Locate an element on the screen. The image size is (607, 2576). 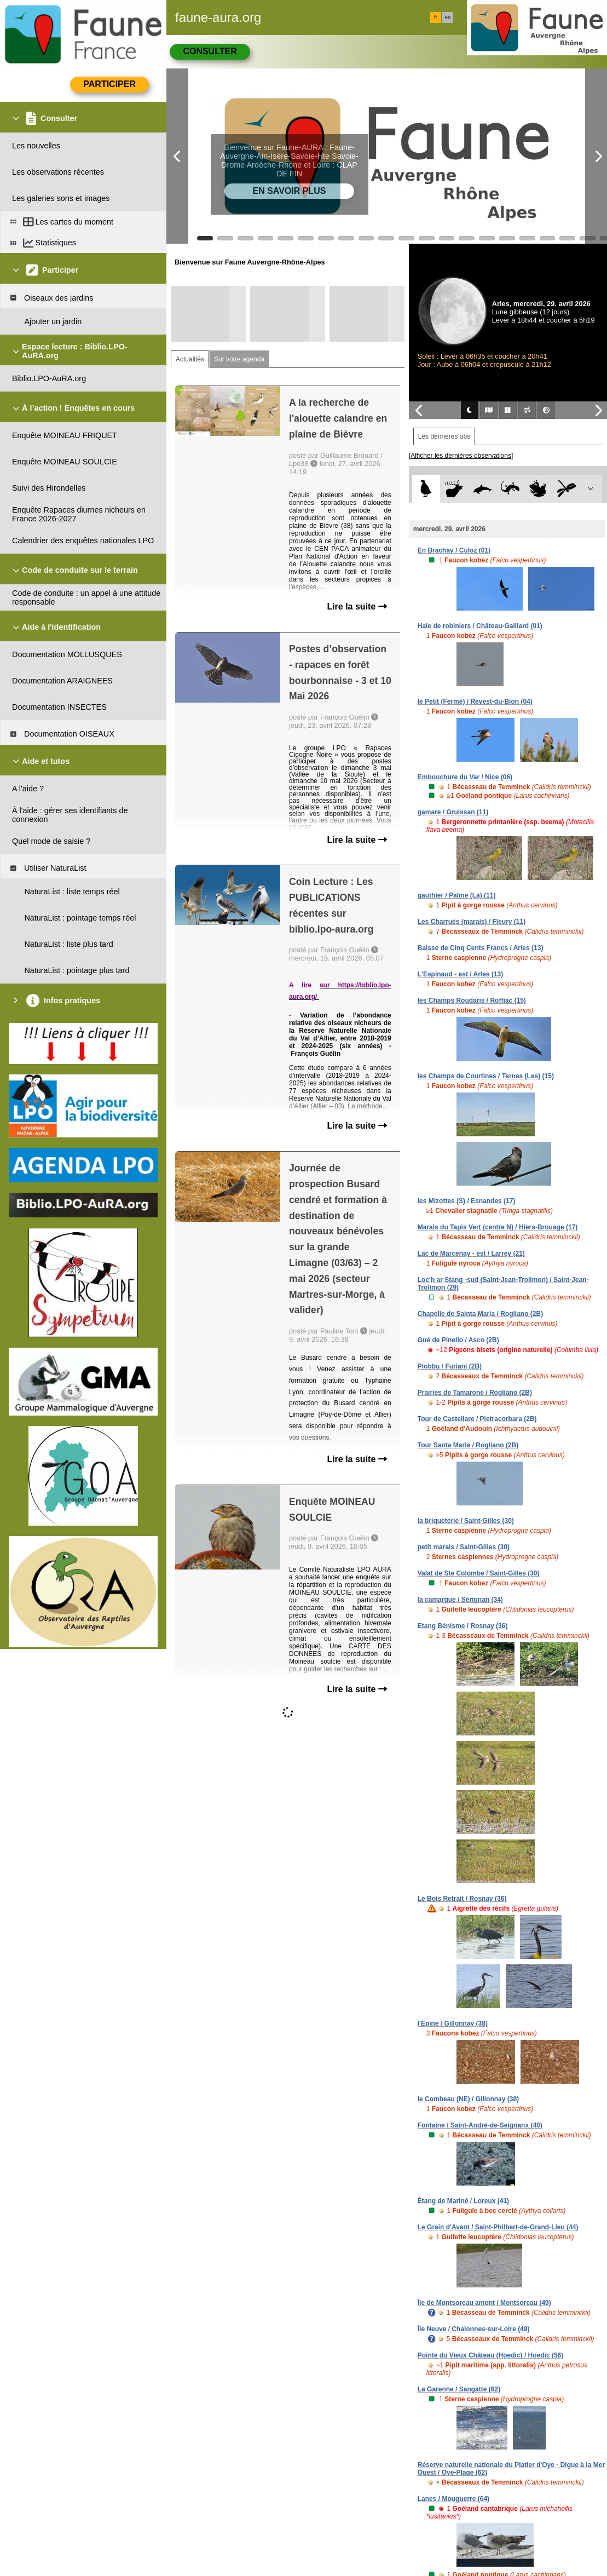
Étang de Mariné / Loreux (41) is located at coordinates (463, 2201).